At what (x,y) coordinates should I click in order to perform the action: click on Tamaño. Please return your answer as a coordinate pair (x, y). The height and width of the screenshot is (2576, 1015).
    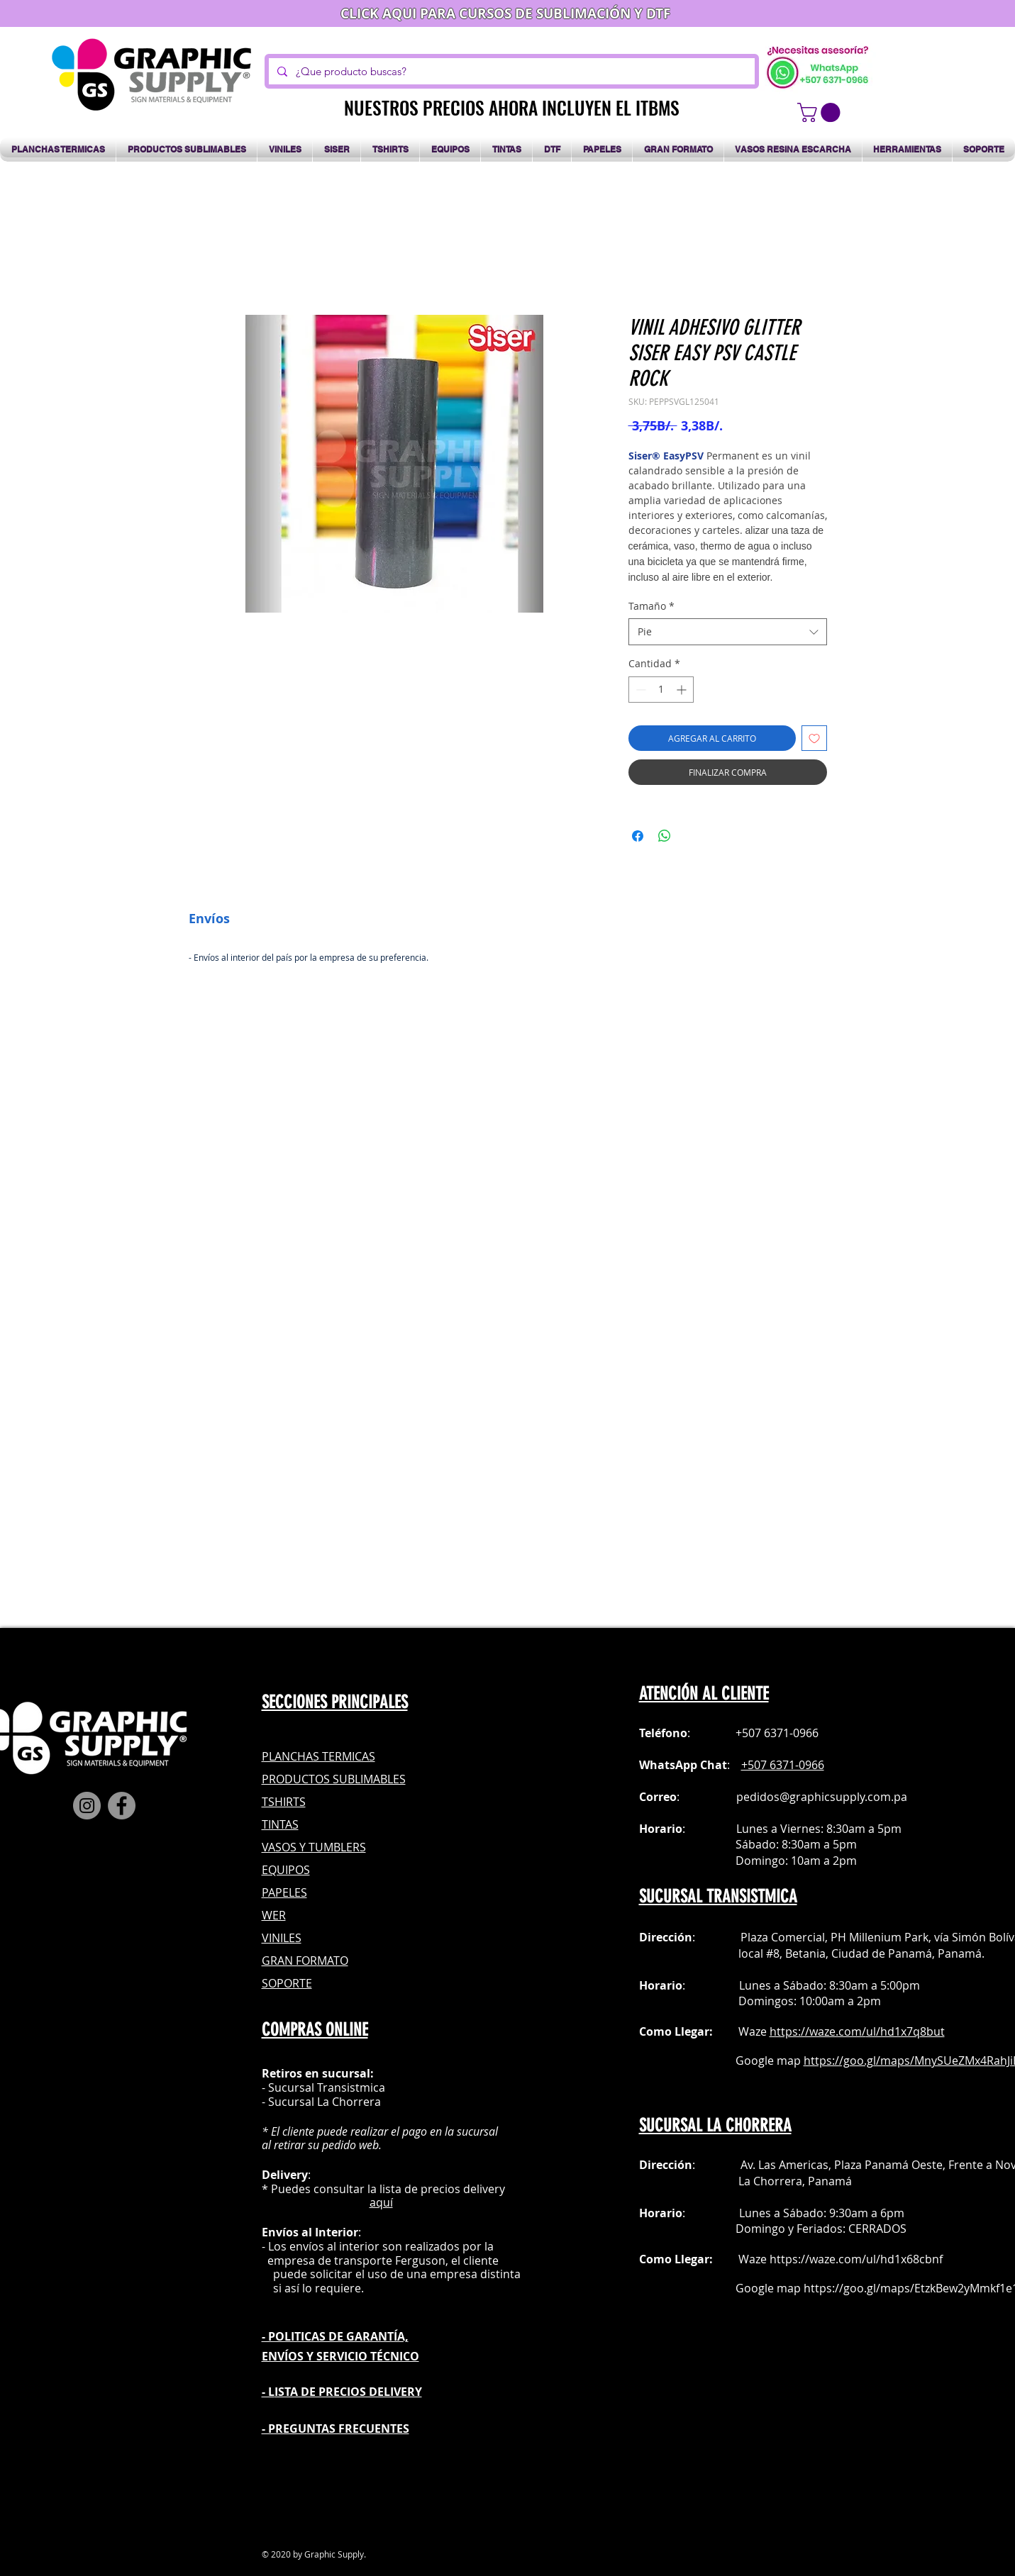
    Looking at the image, I should click on (651, 606).